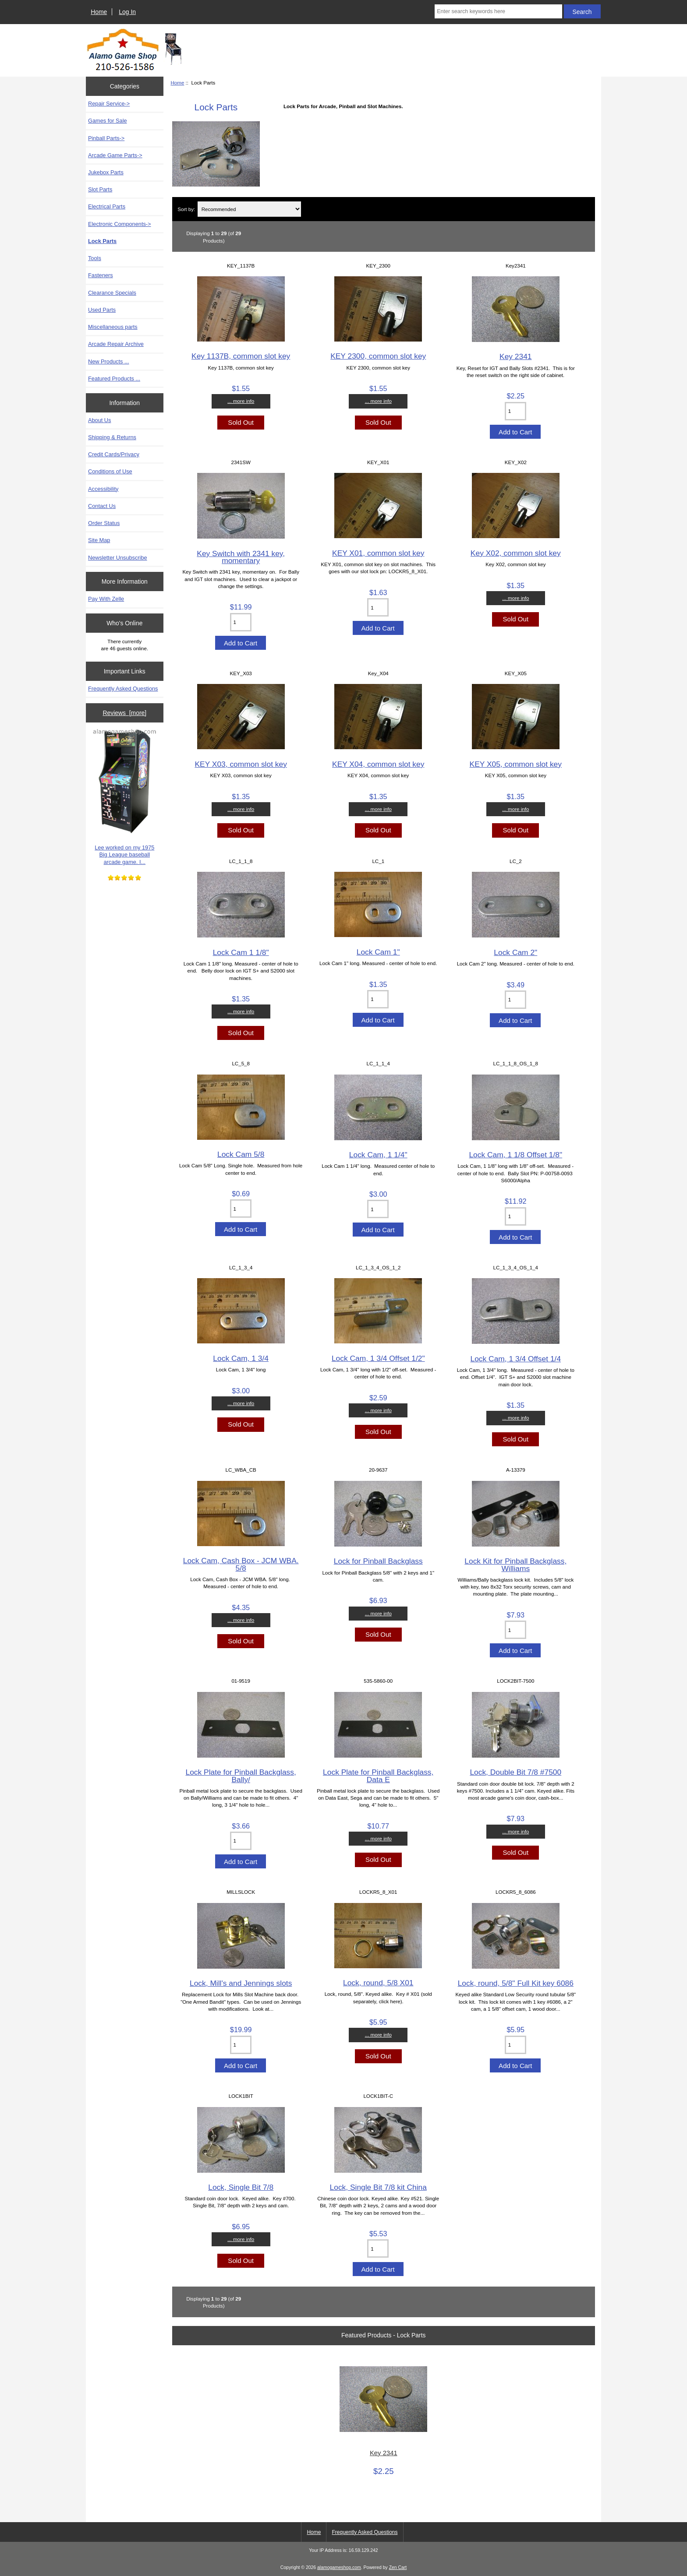  I want to click on [Enter search keywords here], so click(498, 11).